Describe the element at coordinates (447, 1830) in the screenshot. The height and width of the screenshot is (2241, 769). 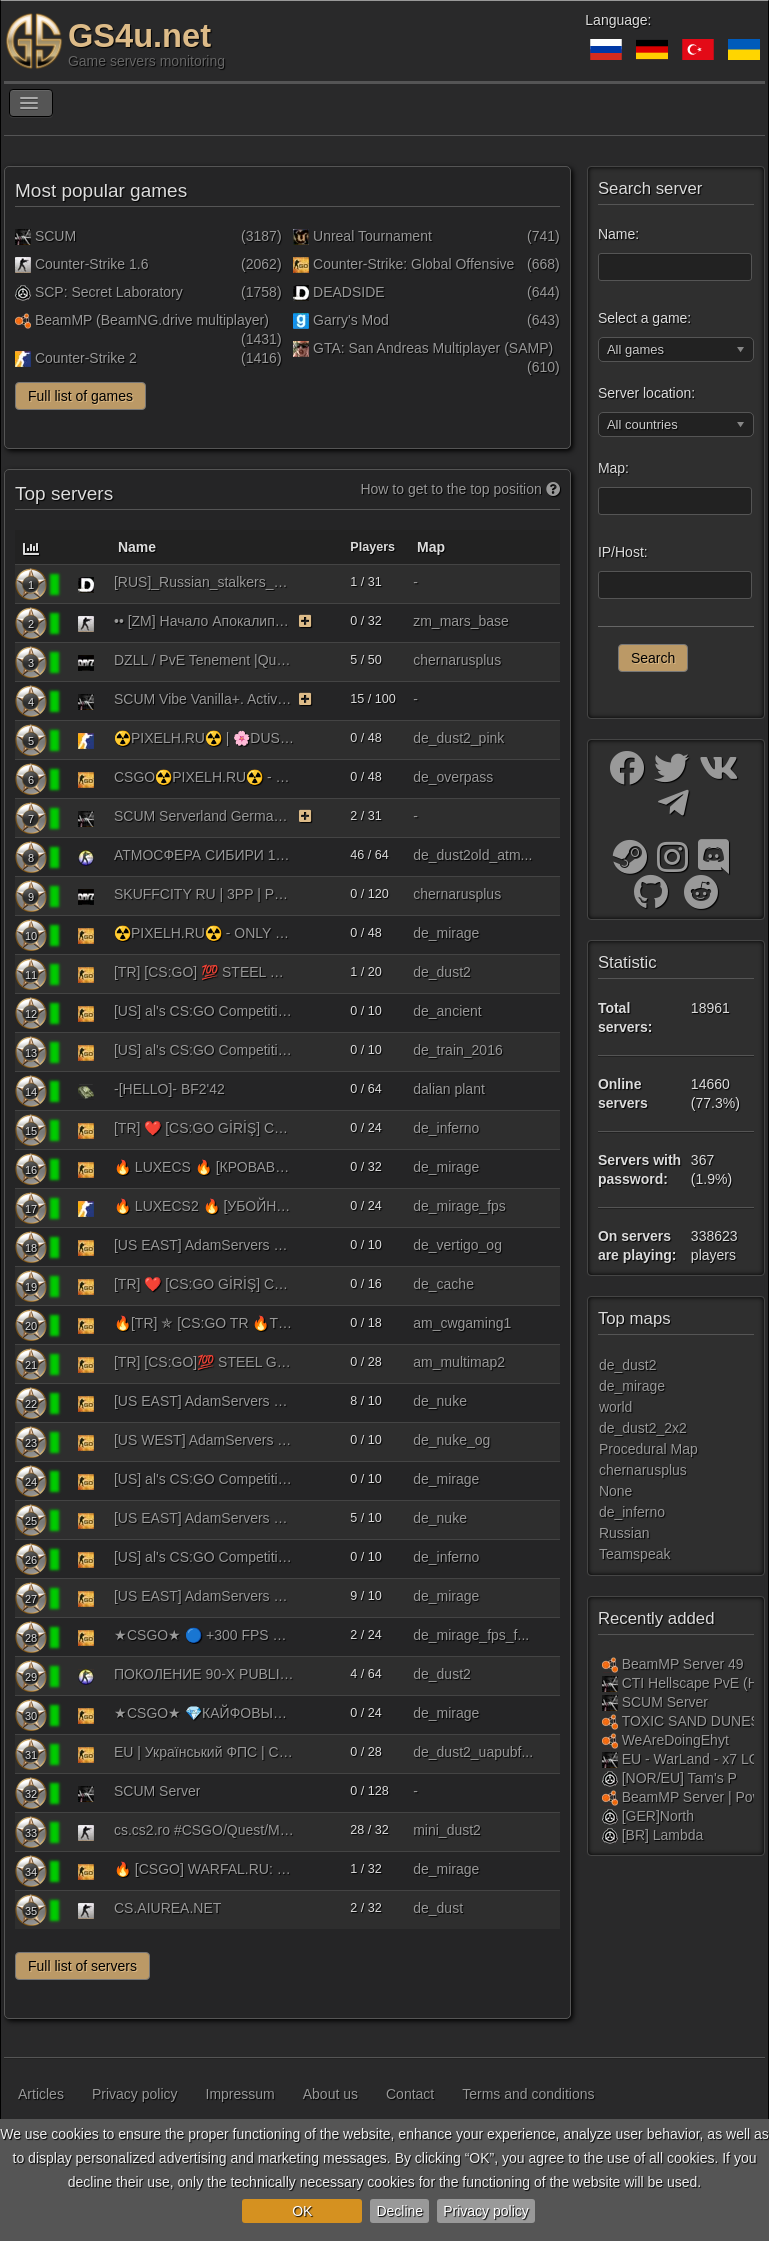
I see `mini_dust2` at that location.